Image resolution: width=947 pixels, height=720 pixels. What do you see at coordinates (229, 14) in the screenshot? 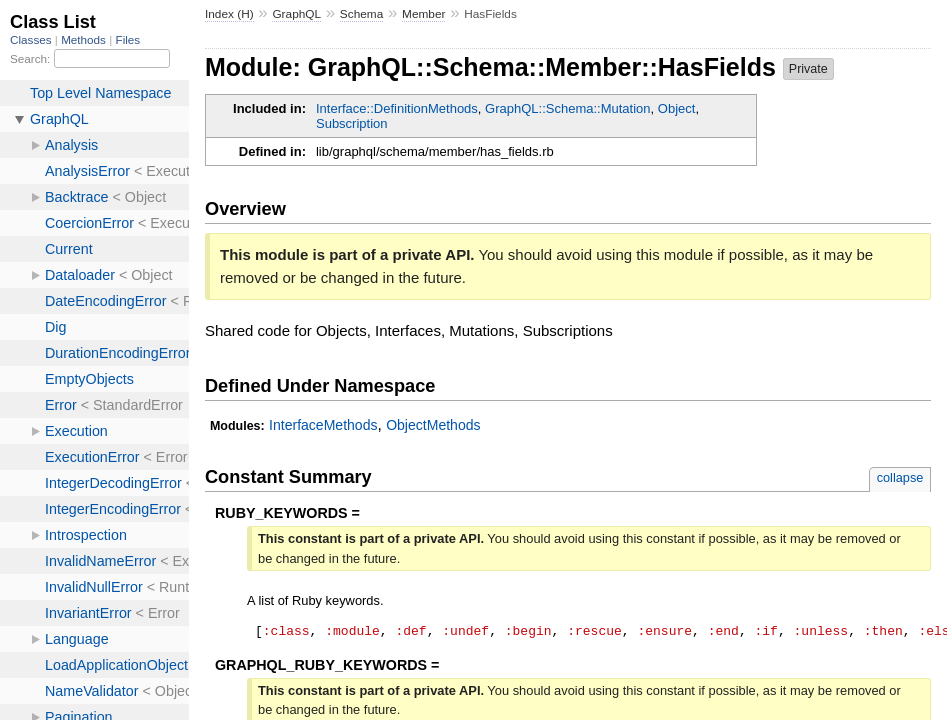
I see `Index (H)` at bounding box center [229, 14].